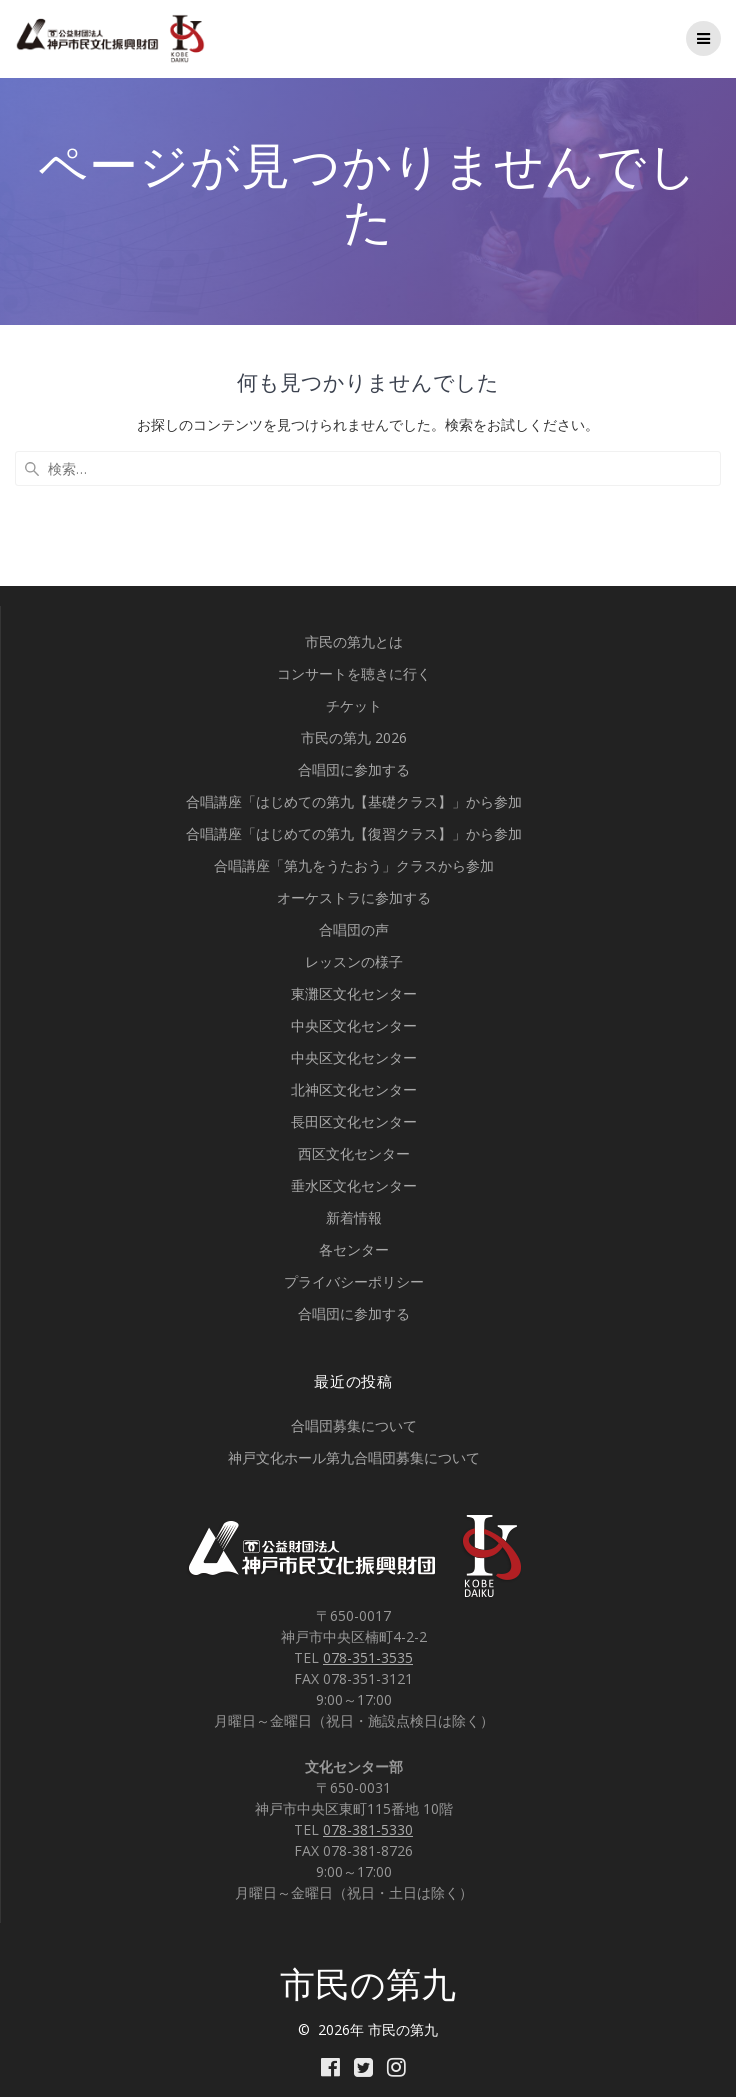  What do you see at coordinates (354, 1425) in the screenshot?
I see `合唱団募集について` at bounding box center [354, 1425].